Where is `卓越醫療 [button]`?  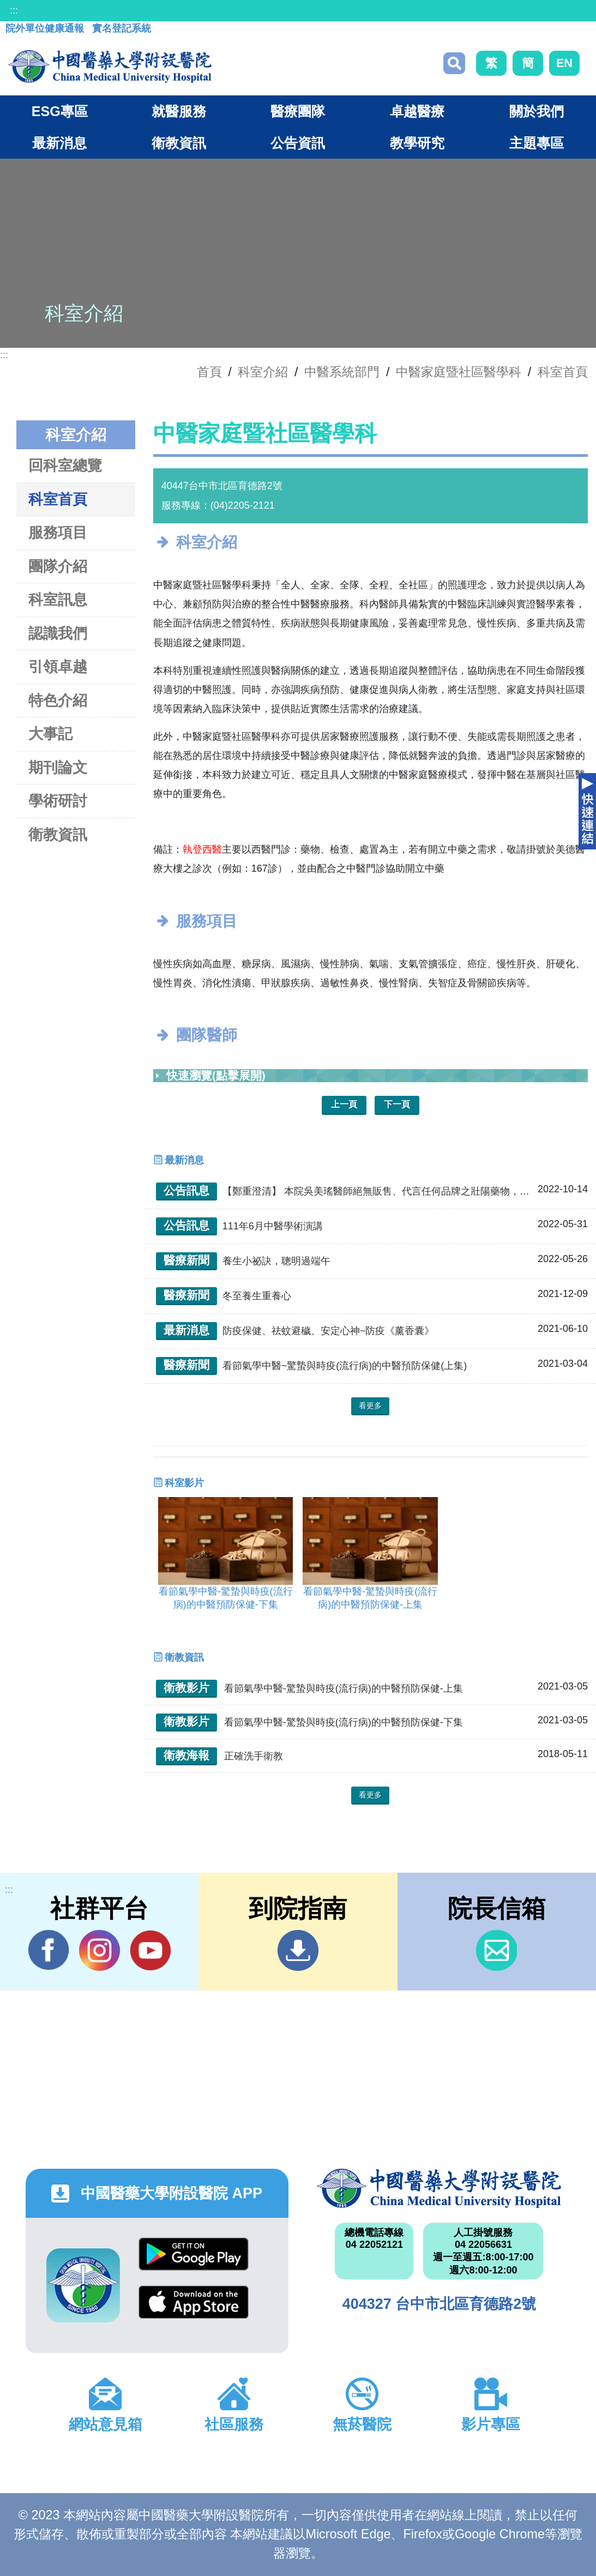 卓越醫療 [button] is located at coordinates (417, 111).